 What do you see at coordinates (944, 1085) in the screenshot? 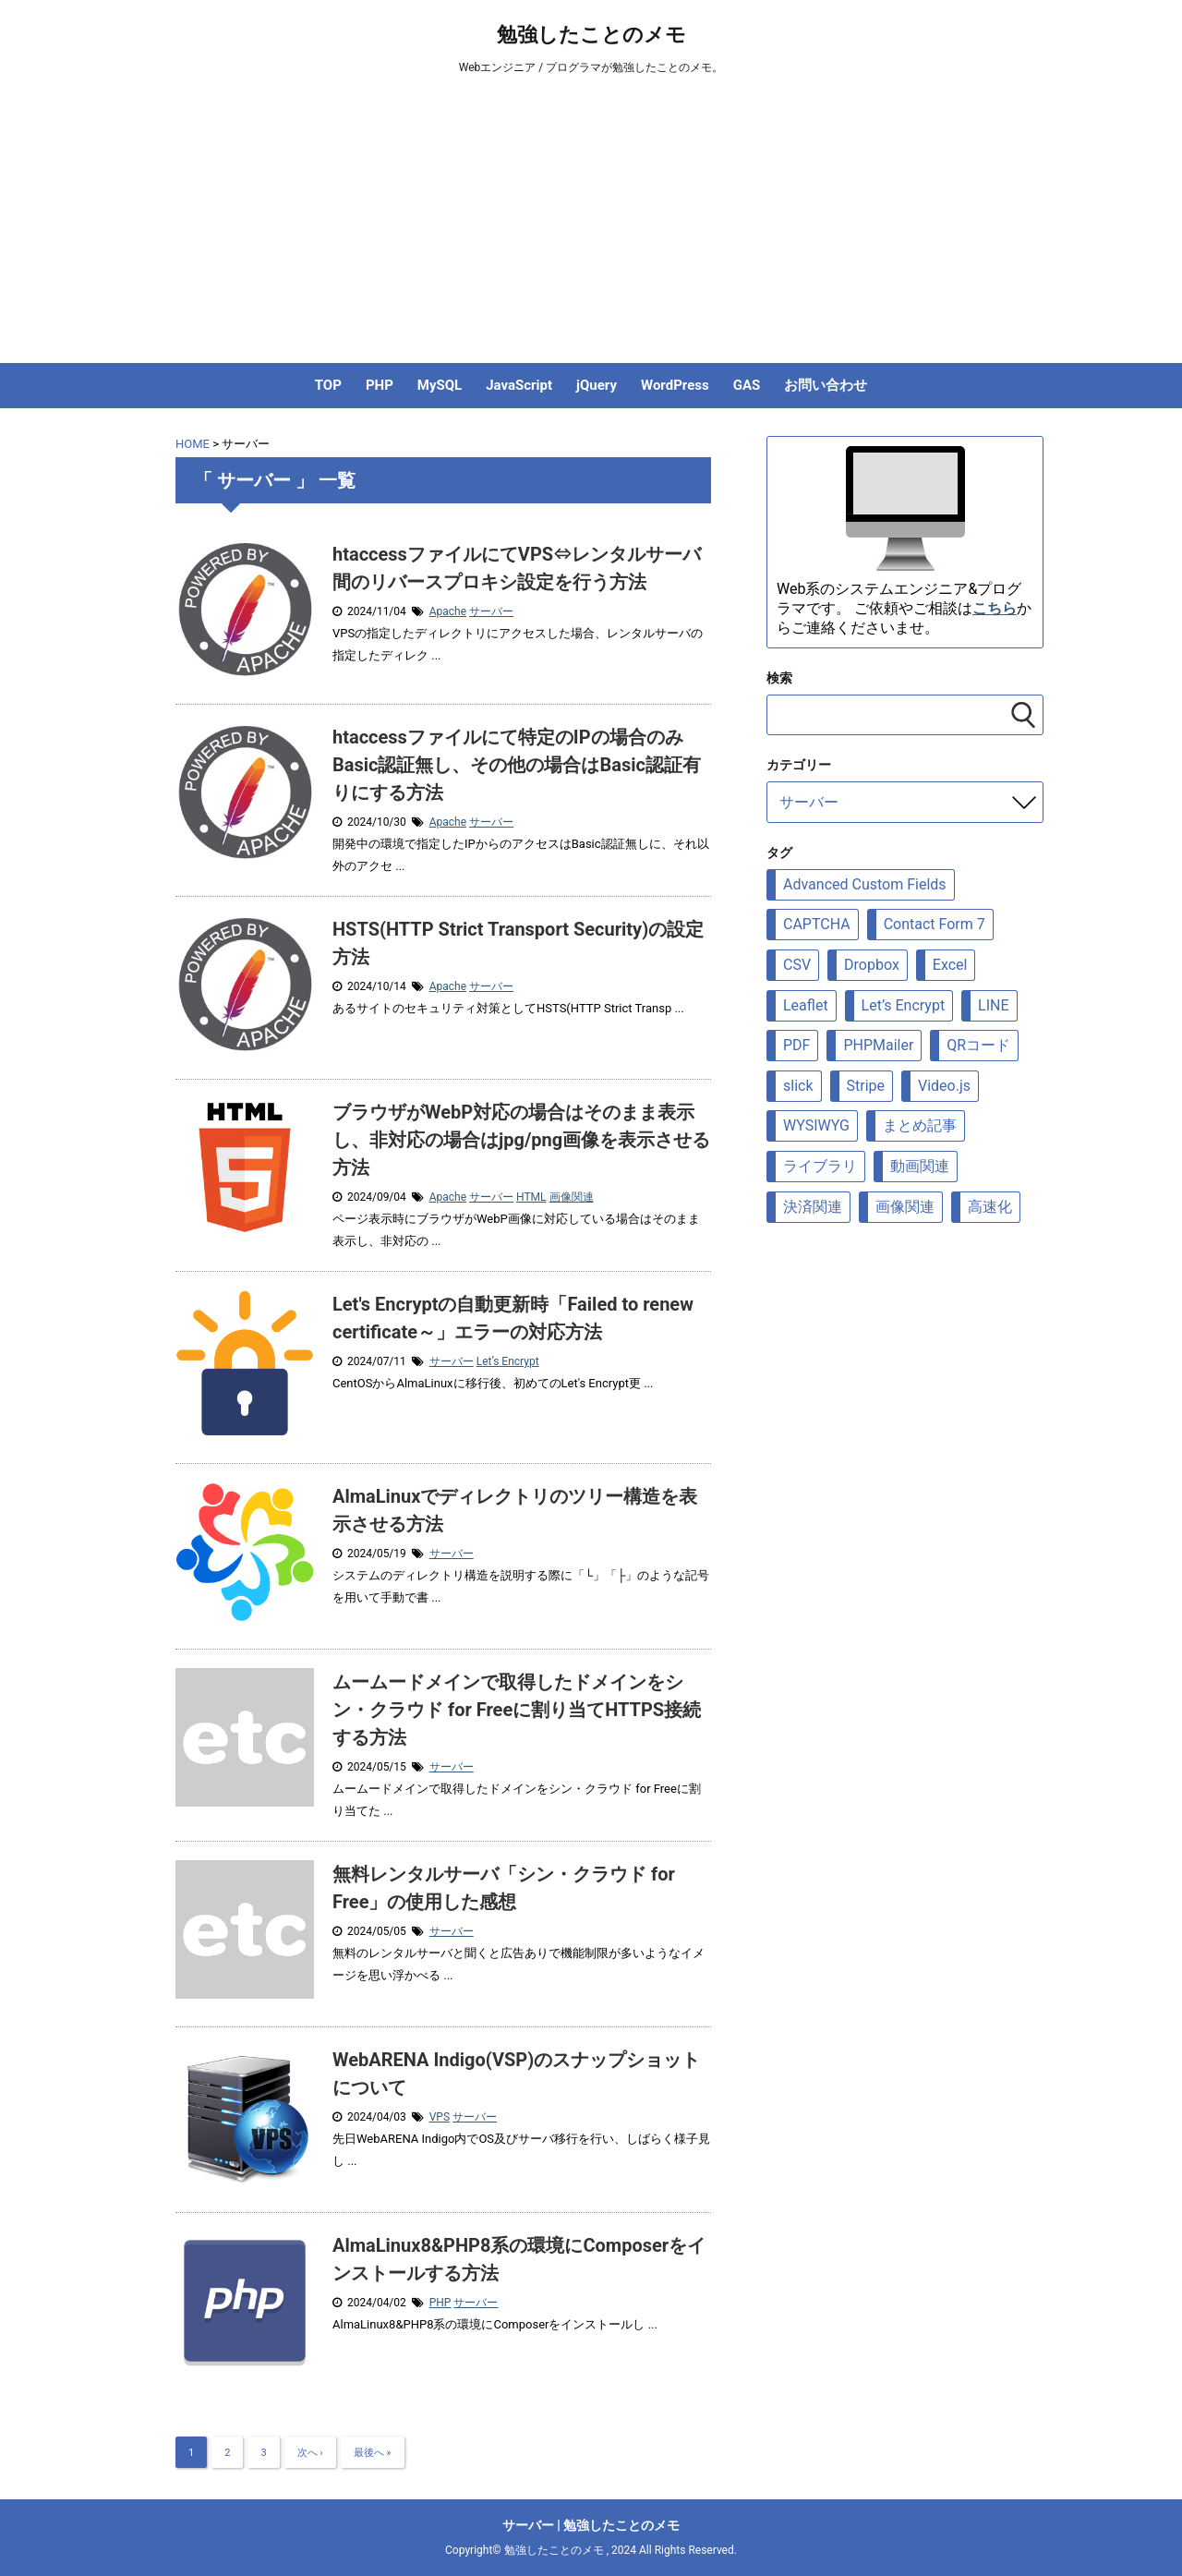
I see `Video.js [Video.js (10個の項目)]` at bounding box center [944, 1085].